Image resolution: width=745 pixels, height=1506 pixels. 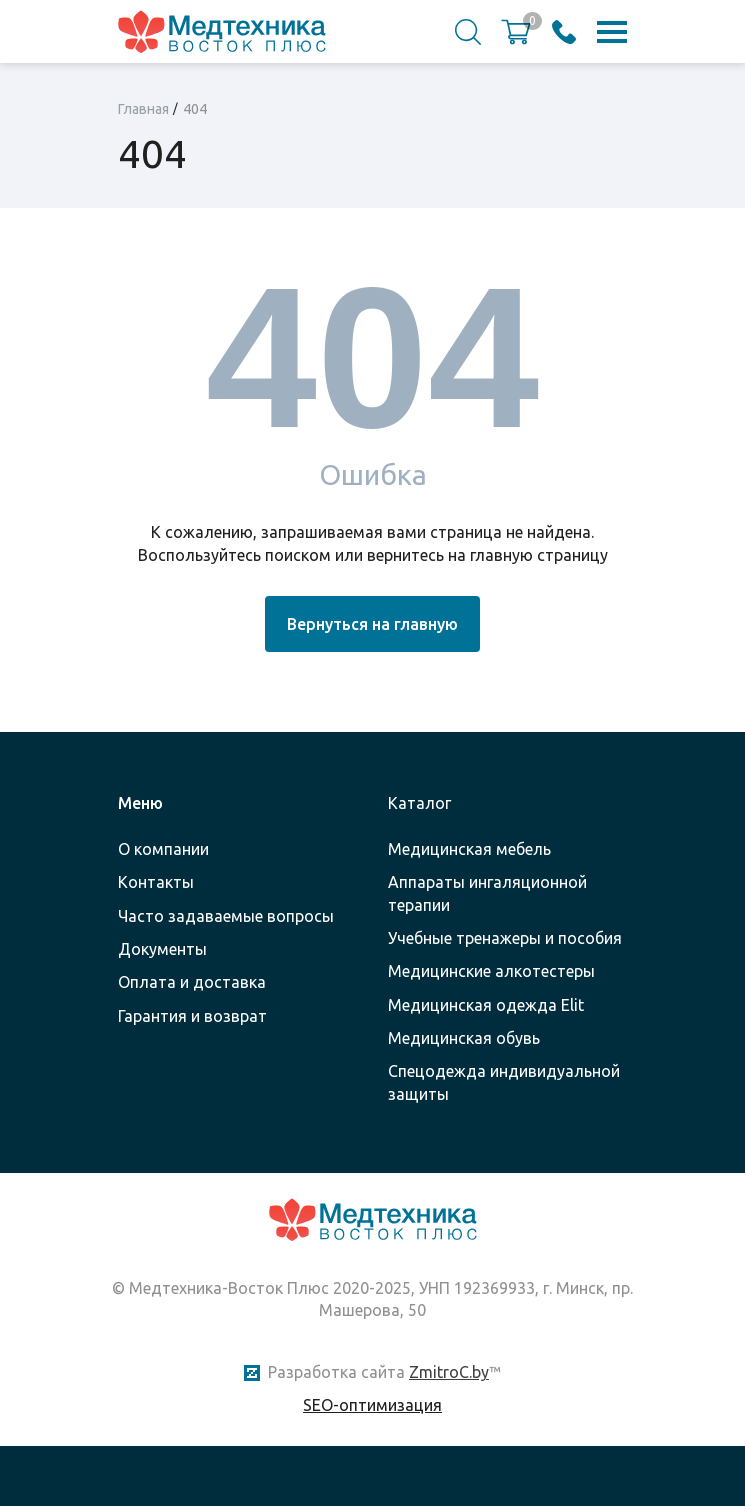 I want to click on ZmitroC.by, so click(x=449, y=1372).